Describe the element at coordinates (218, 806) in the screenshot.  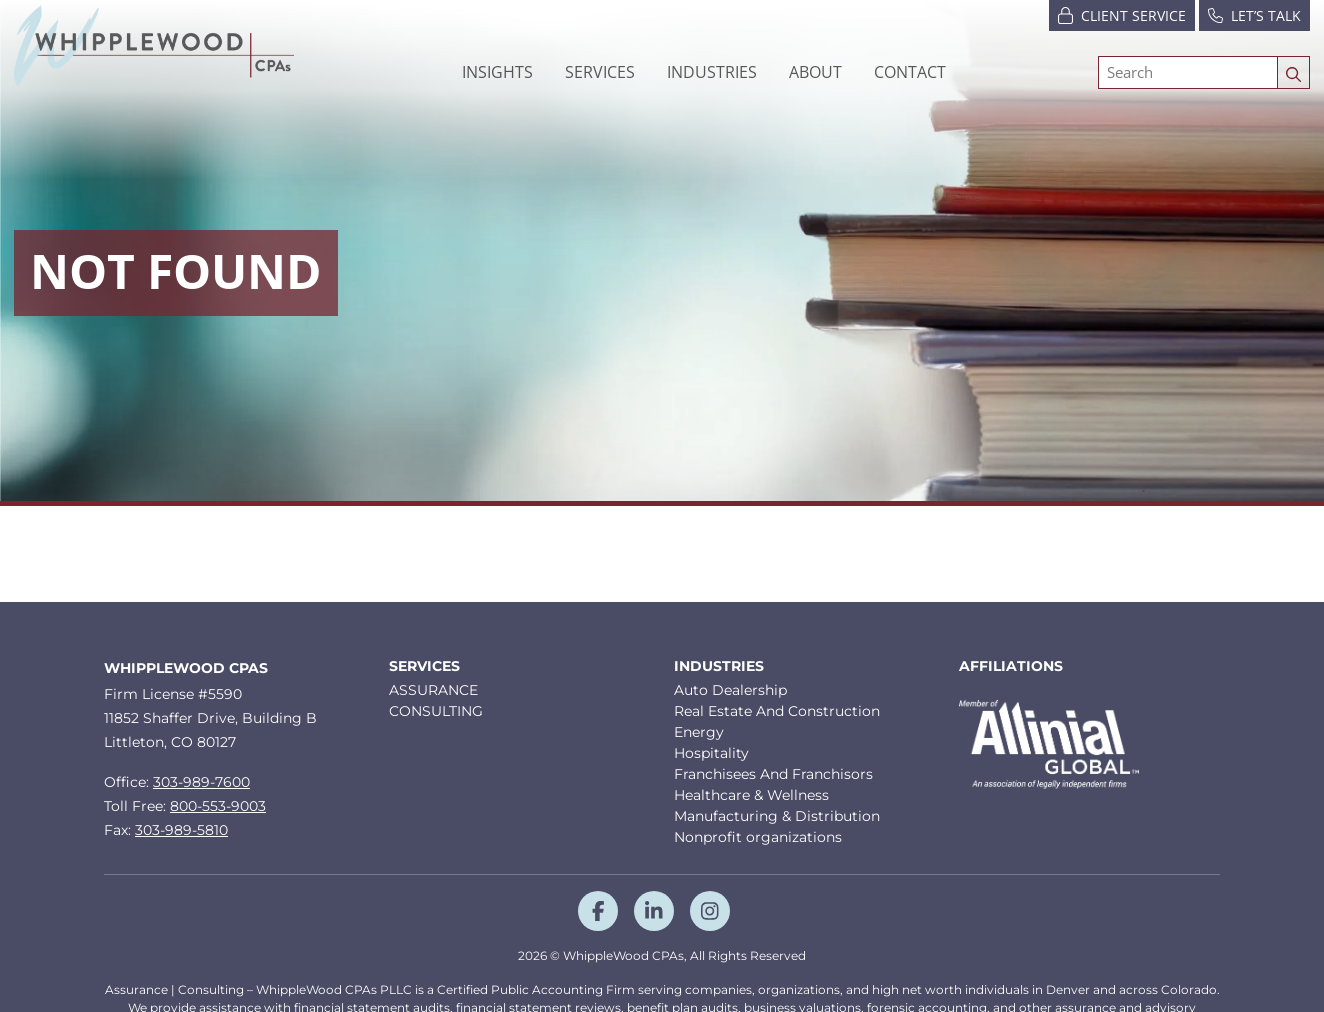
I see `800-553-9003` at that location.